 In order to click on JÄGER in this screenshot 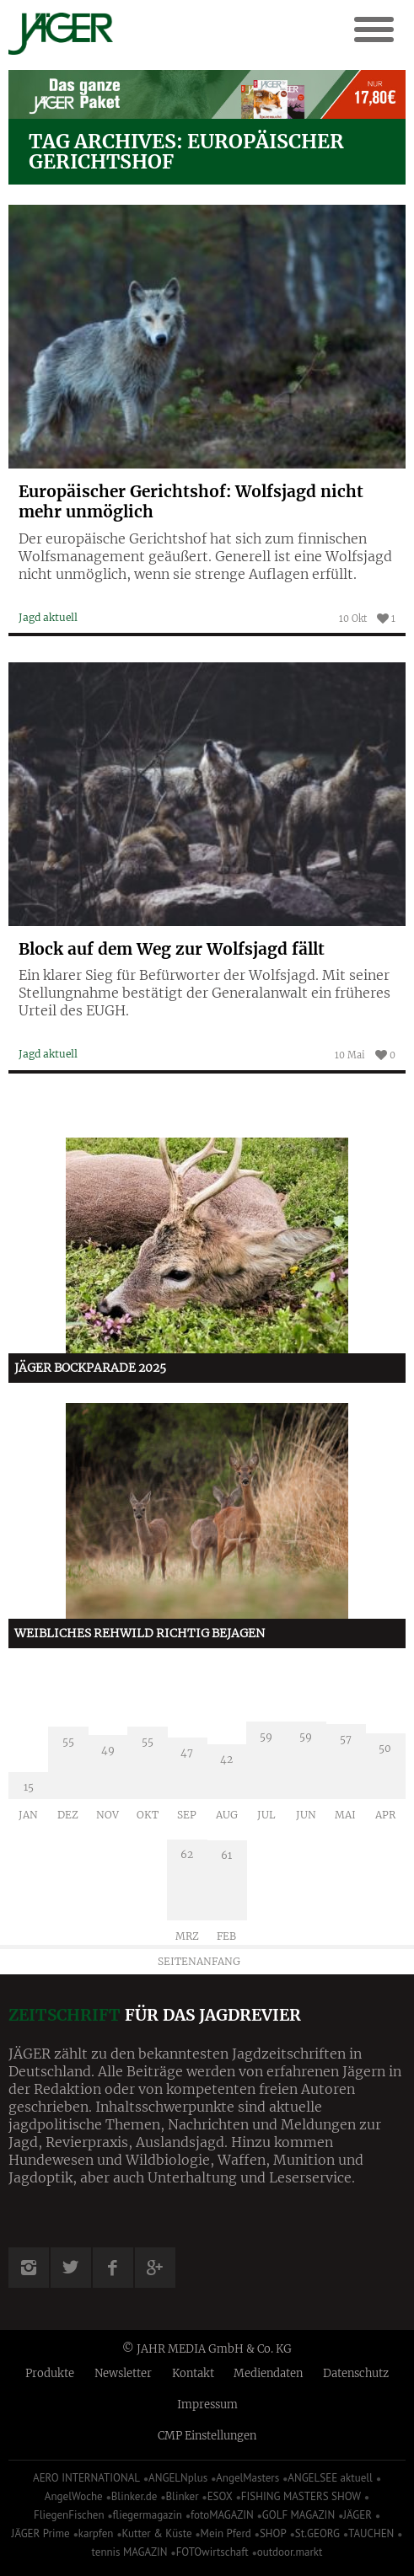, I will do `click(357, 2515)`.